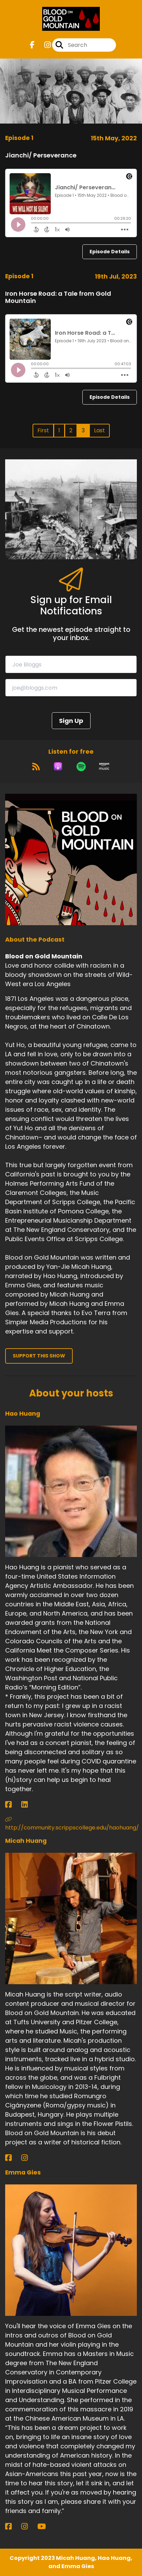 The width and height of the screenshot is (142, 2576). Describe the element at coordinates (71, 720) in the screenshot. I see `Sign Up` at that location.